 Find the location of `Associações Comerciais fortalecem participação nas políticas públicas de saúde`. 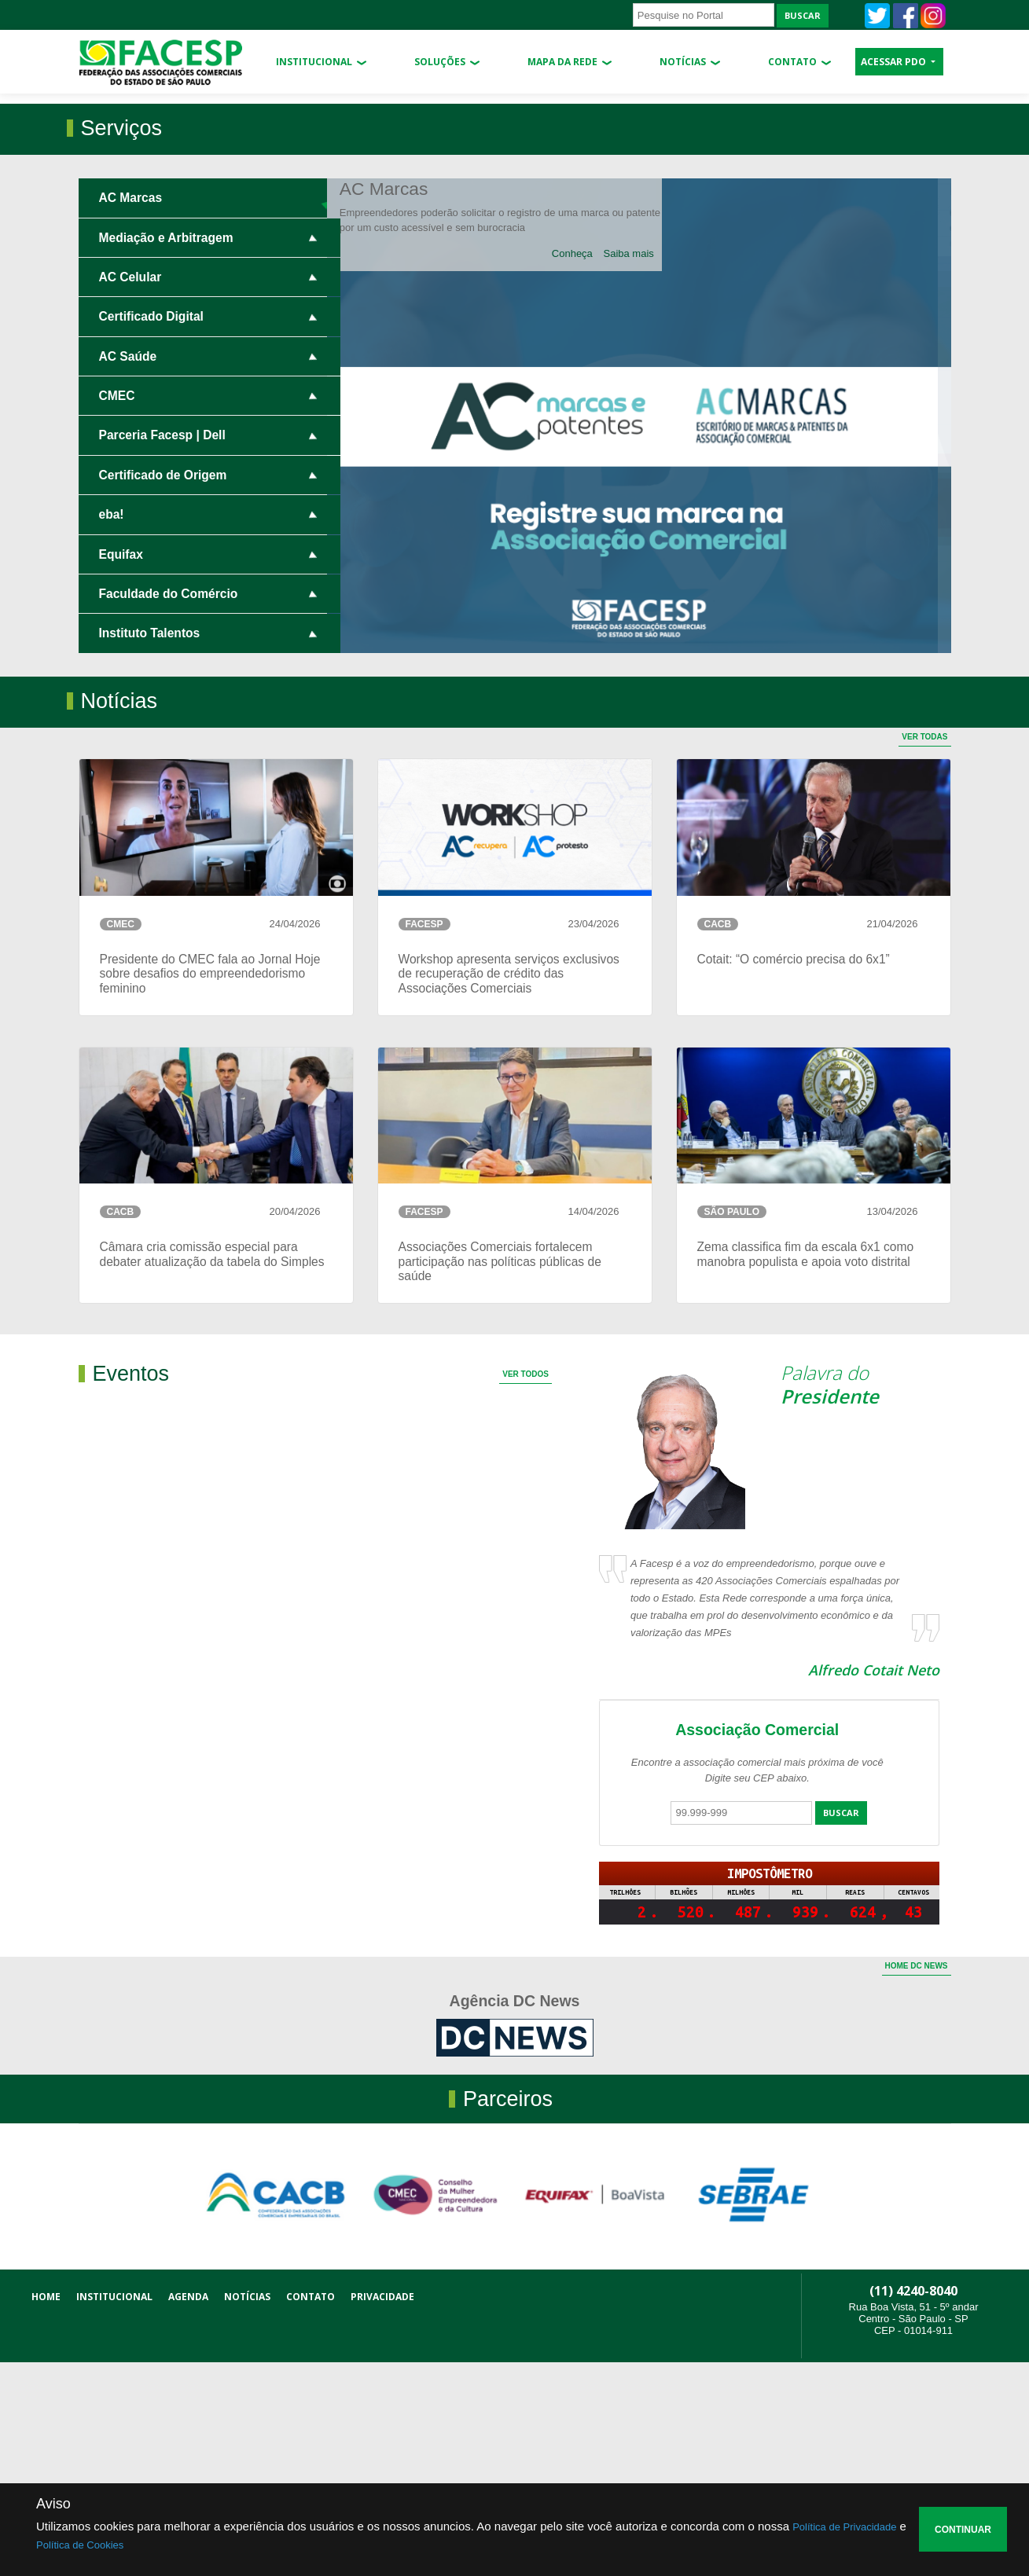

Associações Comerciais fortalecem participação nas políticas públicas de saúde is located at coordinates (500, 1474).